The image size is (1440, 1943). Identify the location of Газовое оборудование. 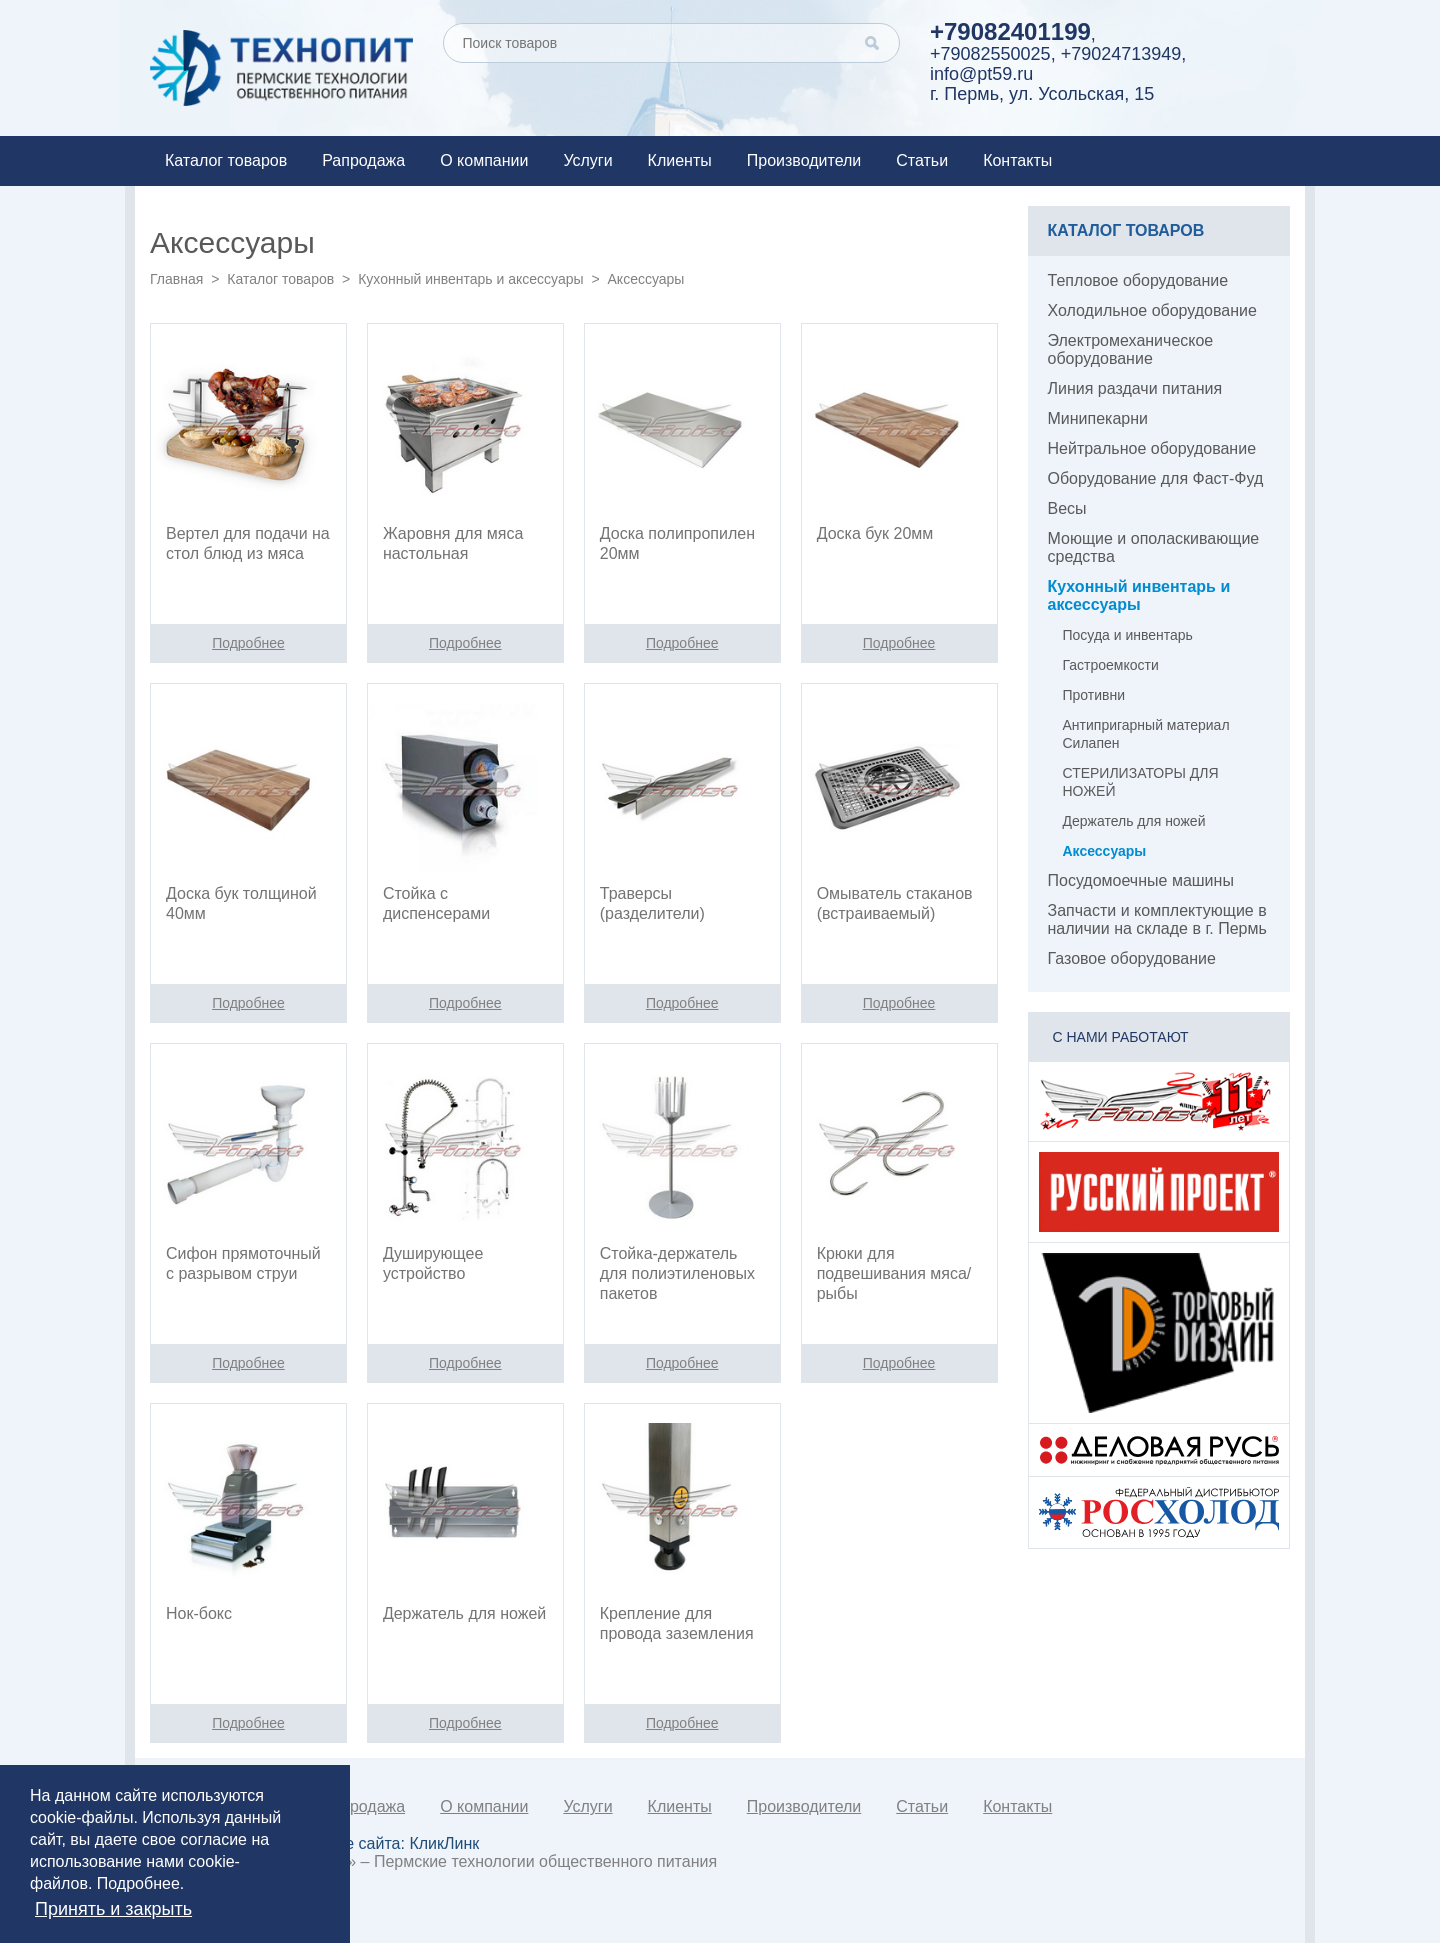
(1132, 958).